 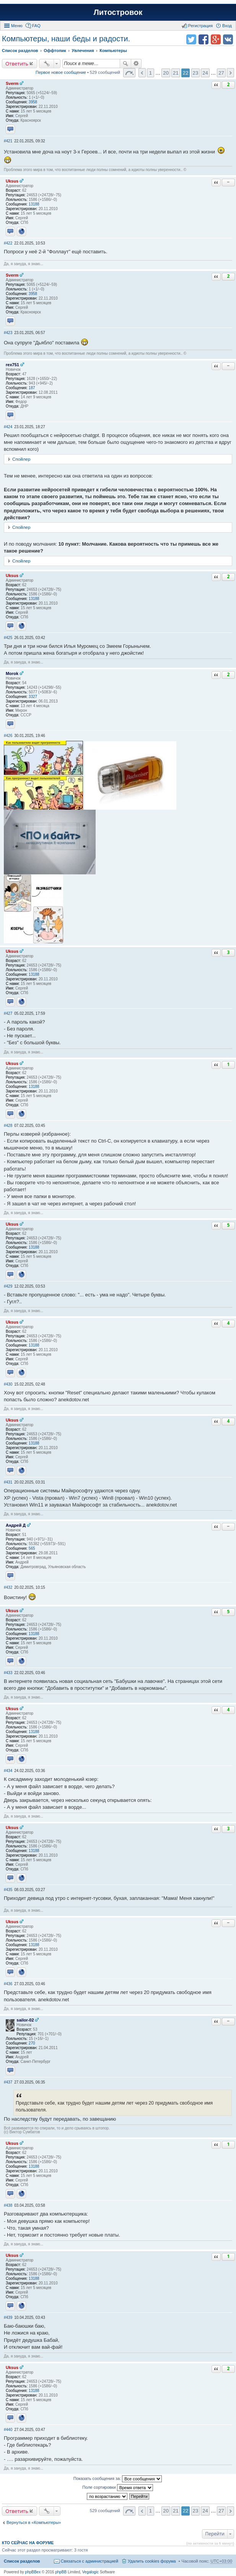 I want to click on 3327, so click(x=33, y=697).